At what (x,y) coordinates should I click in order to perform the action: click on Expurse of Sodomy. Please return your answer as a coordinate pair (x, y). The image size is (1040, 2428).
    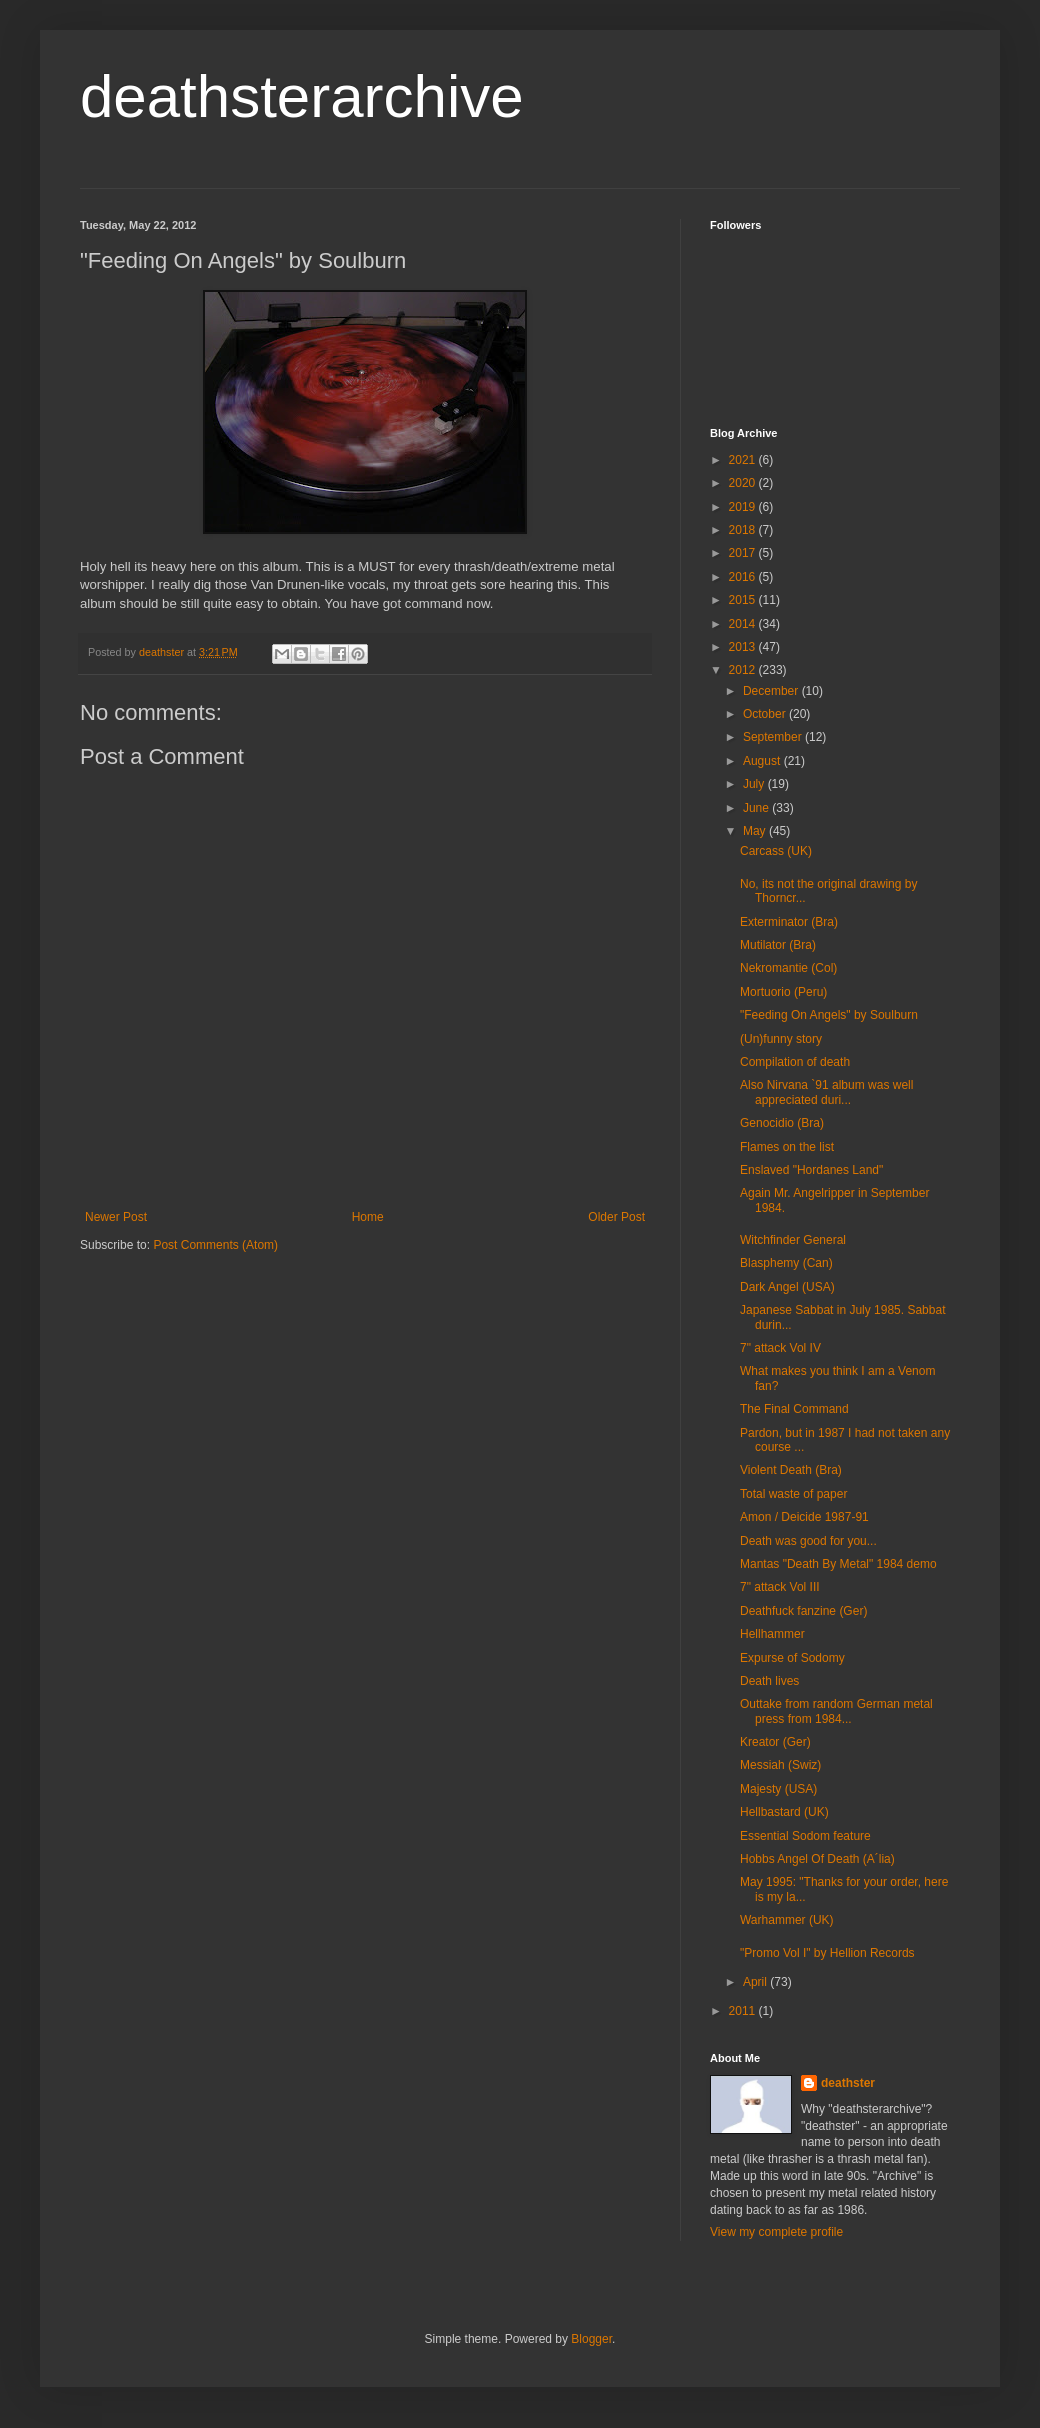
    Looking at the image, I should click on (792, 1658).